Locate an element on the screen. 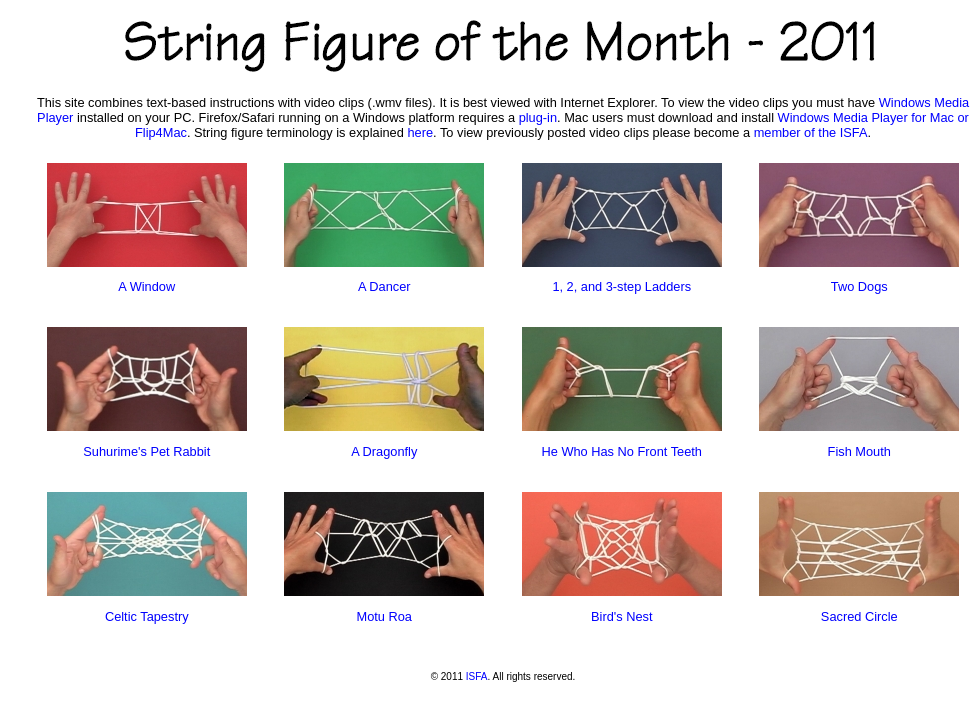  Sacred Circle is located at coordinates (859, 616).